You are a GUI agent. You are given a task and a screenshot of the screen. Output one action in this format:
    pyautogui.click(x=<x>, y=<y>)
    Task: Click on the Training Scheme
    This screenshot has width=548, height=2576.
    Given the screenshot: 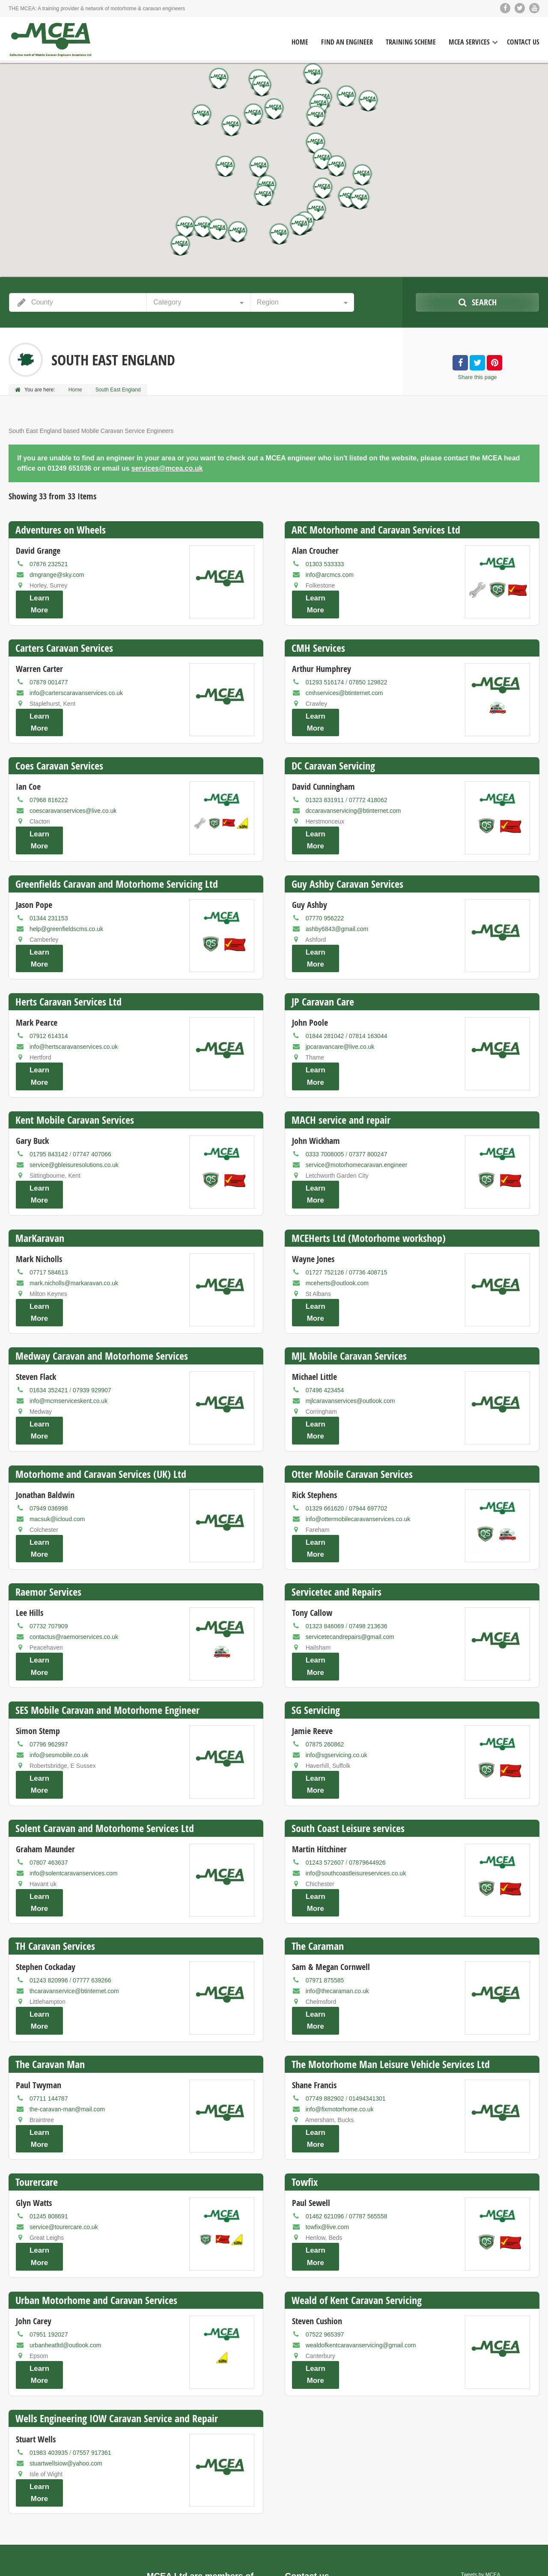 What is the action you would take?
    pyautogui.click(x=411, y=42)
    